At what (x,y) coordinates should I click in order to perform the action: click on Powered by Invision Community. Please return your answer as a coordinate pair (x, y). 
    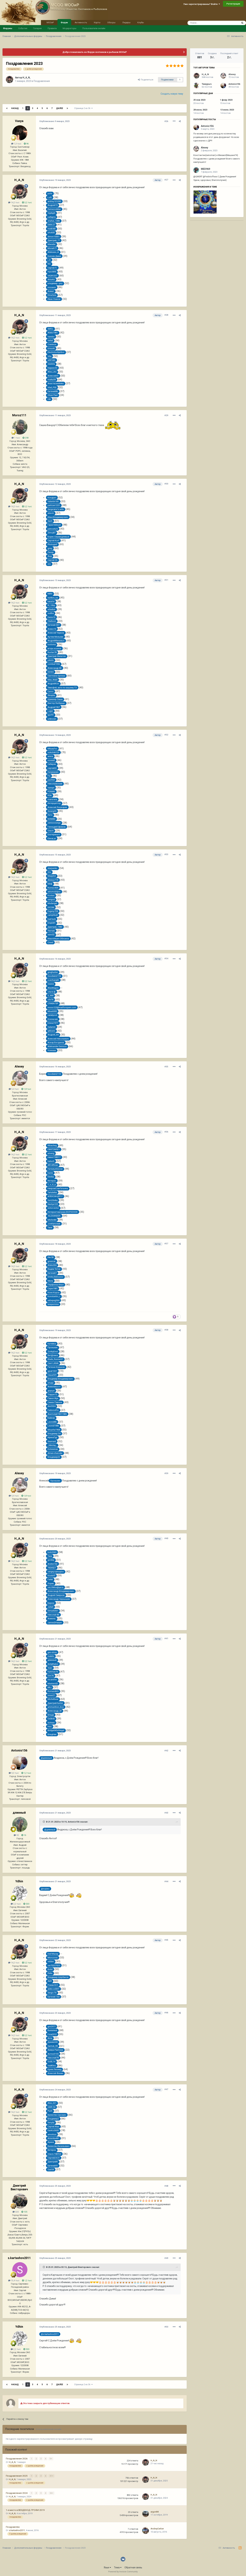
    Looking at the image, I should click on (123, 2571).